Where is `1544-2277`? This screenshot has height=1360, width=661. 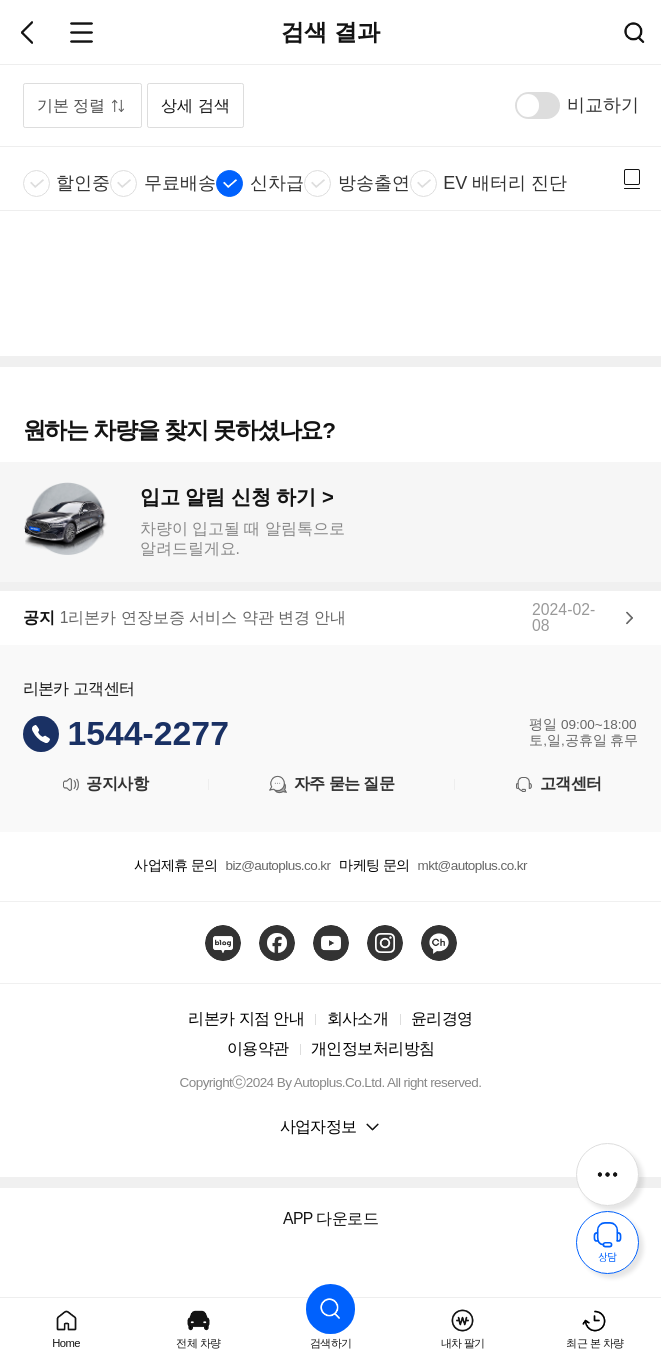 1544-2277 is located at coordinates (148, 733).